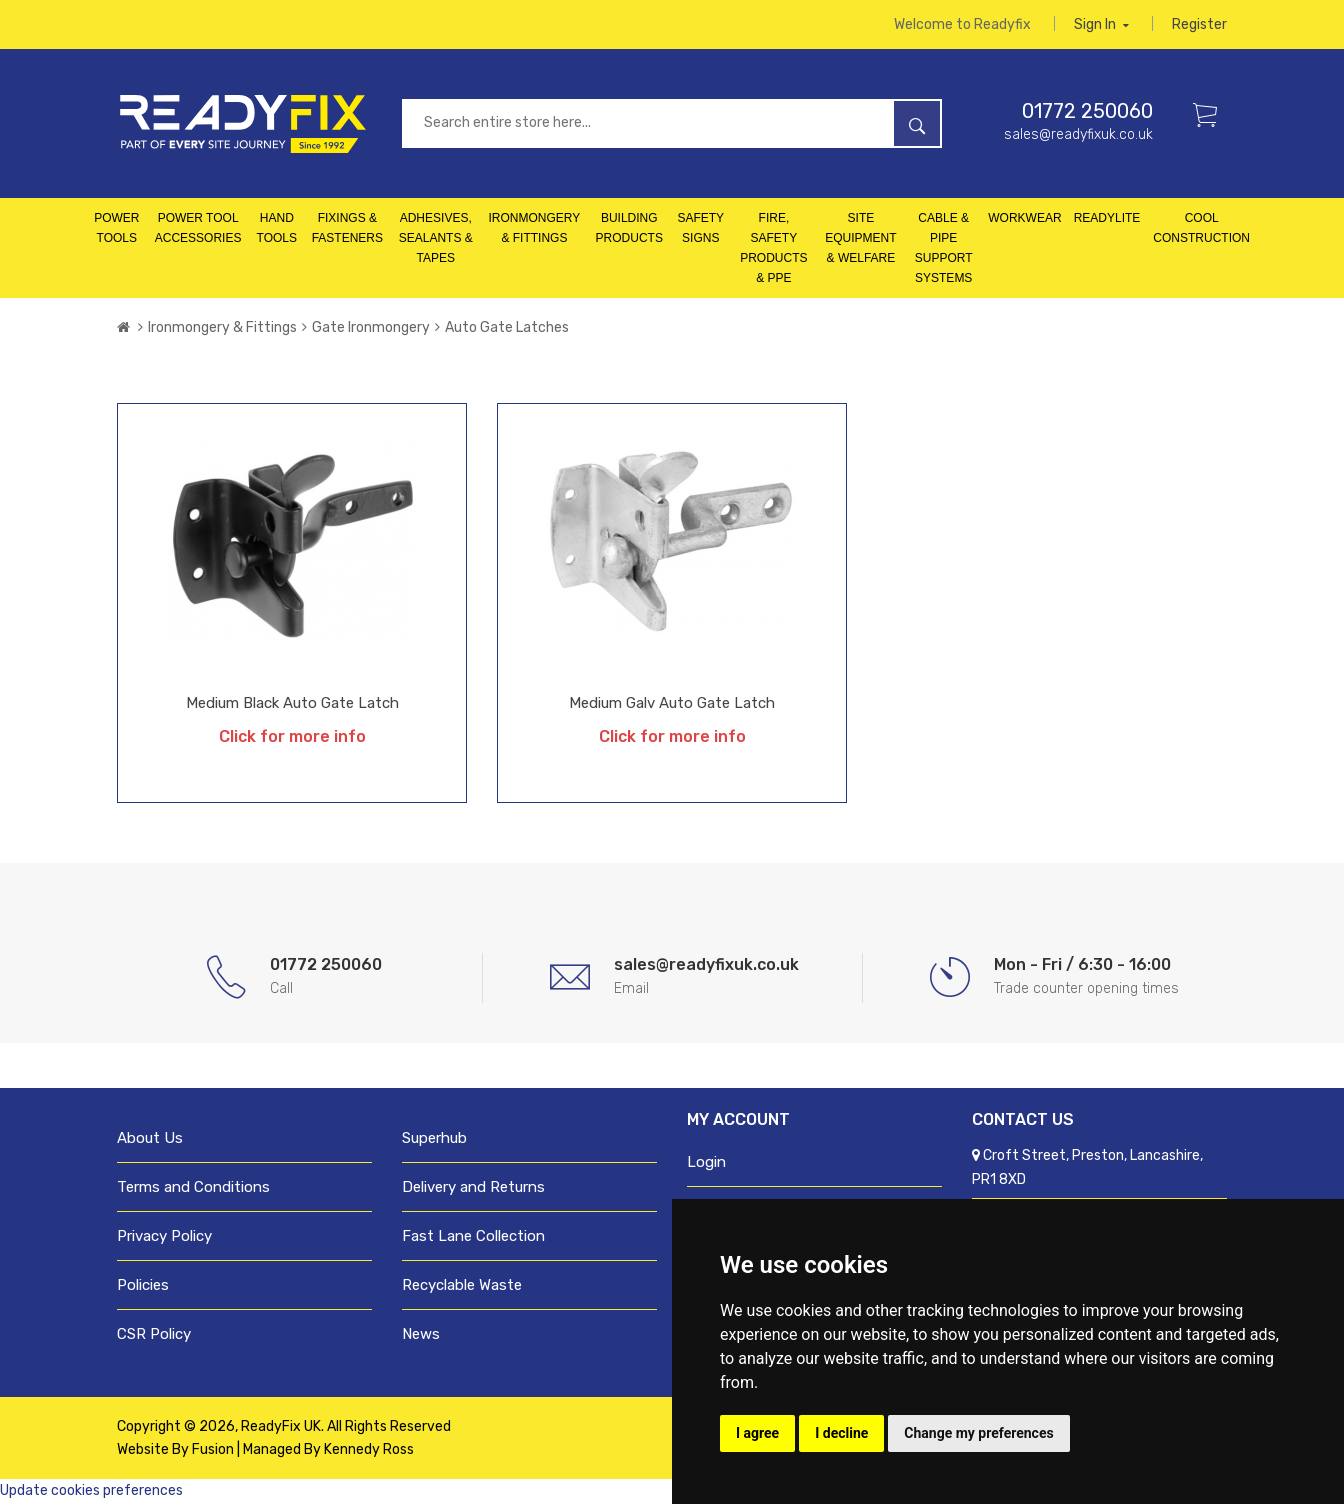 Image resolution: width=1344 pixels, height=1504 pixels. What do you see at coordinates (1101, 24) in the screenshot?
I see `Sign in` at bounding box center [1101, 24].